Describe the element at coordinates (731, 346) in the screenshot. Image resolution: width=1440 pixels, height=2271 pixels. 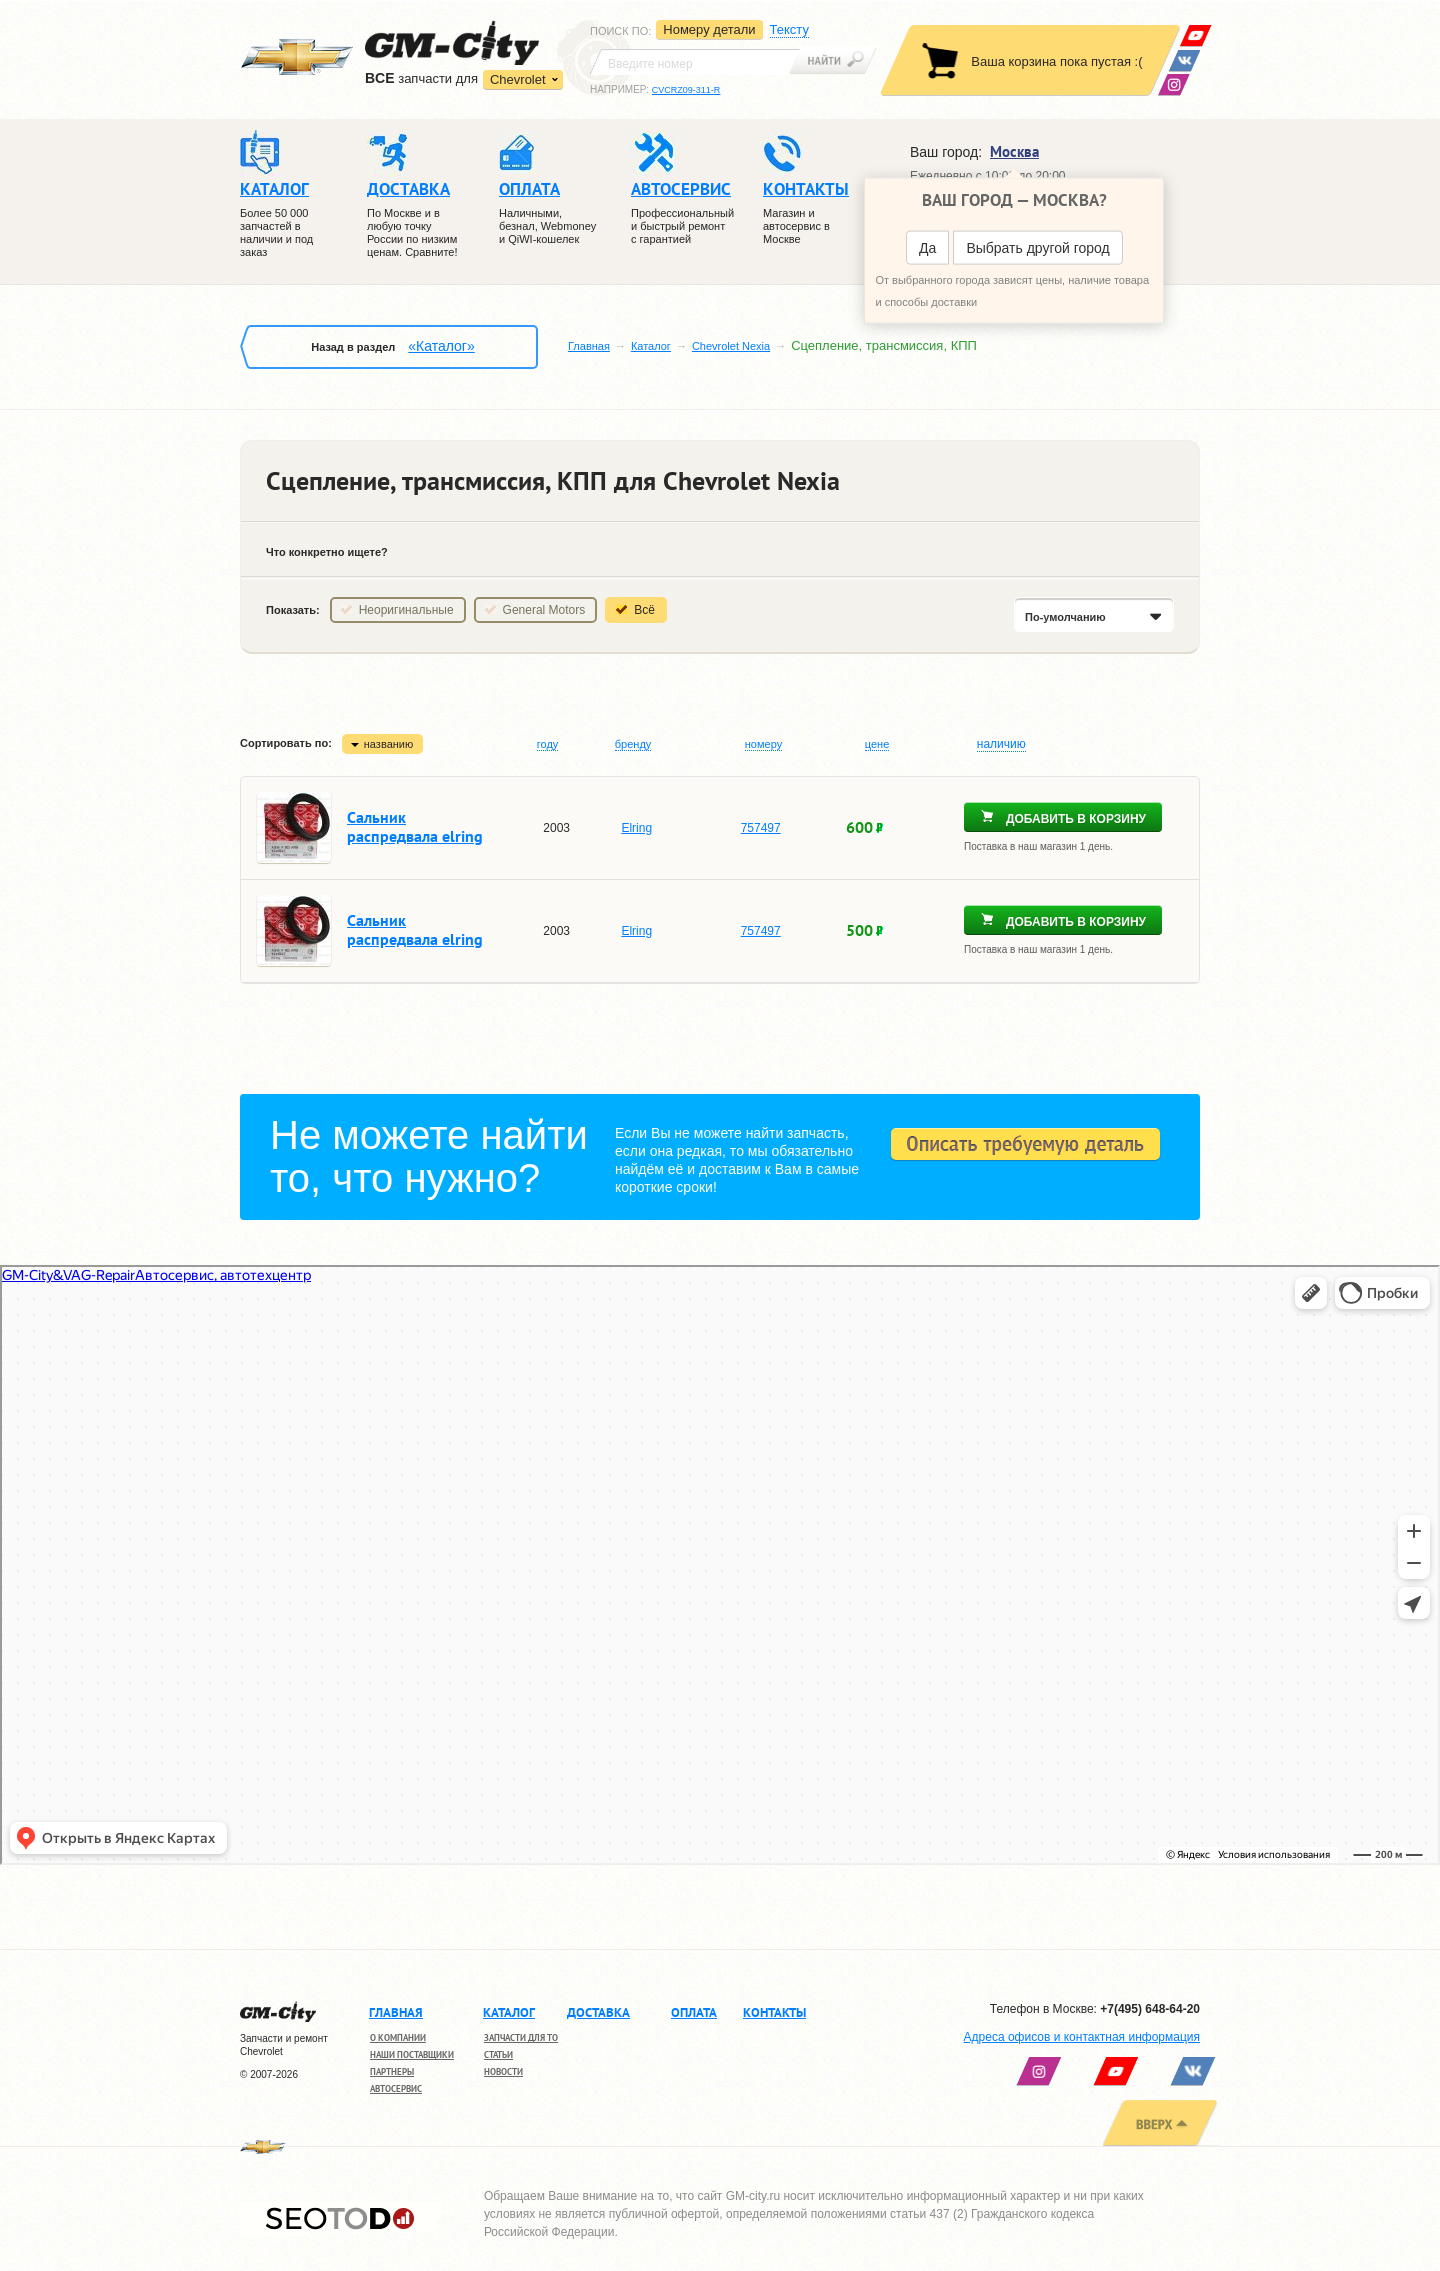
I see `Chevrolet Nexia` at that location.